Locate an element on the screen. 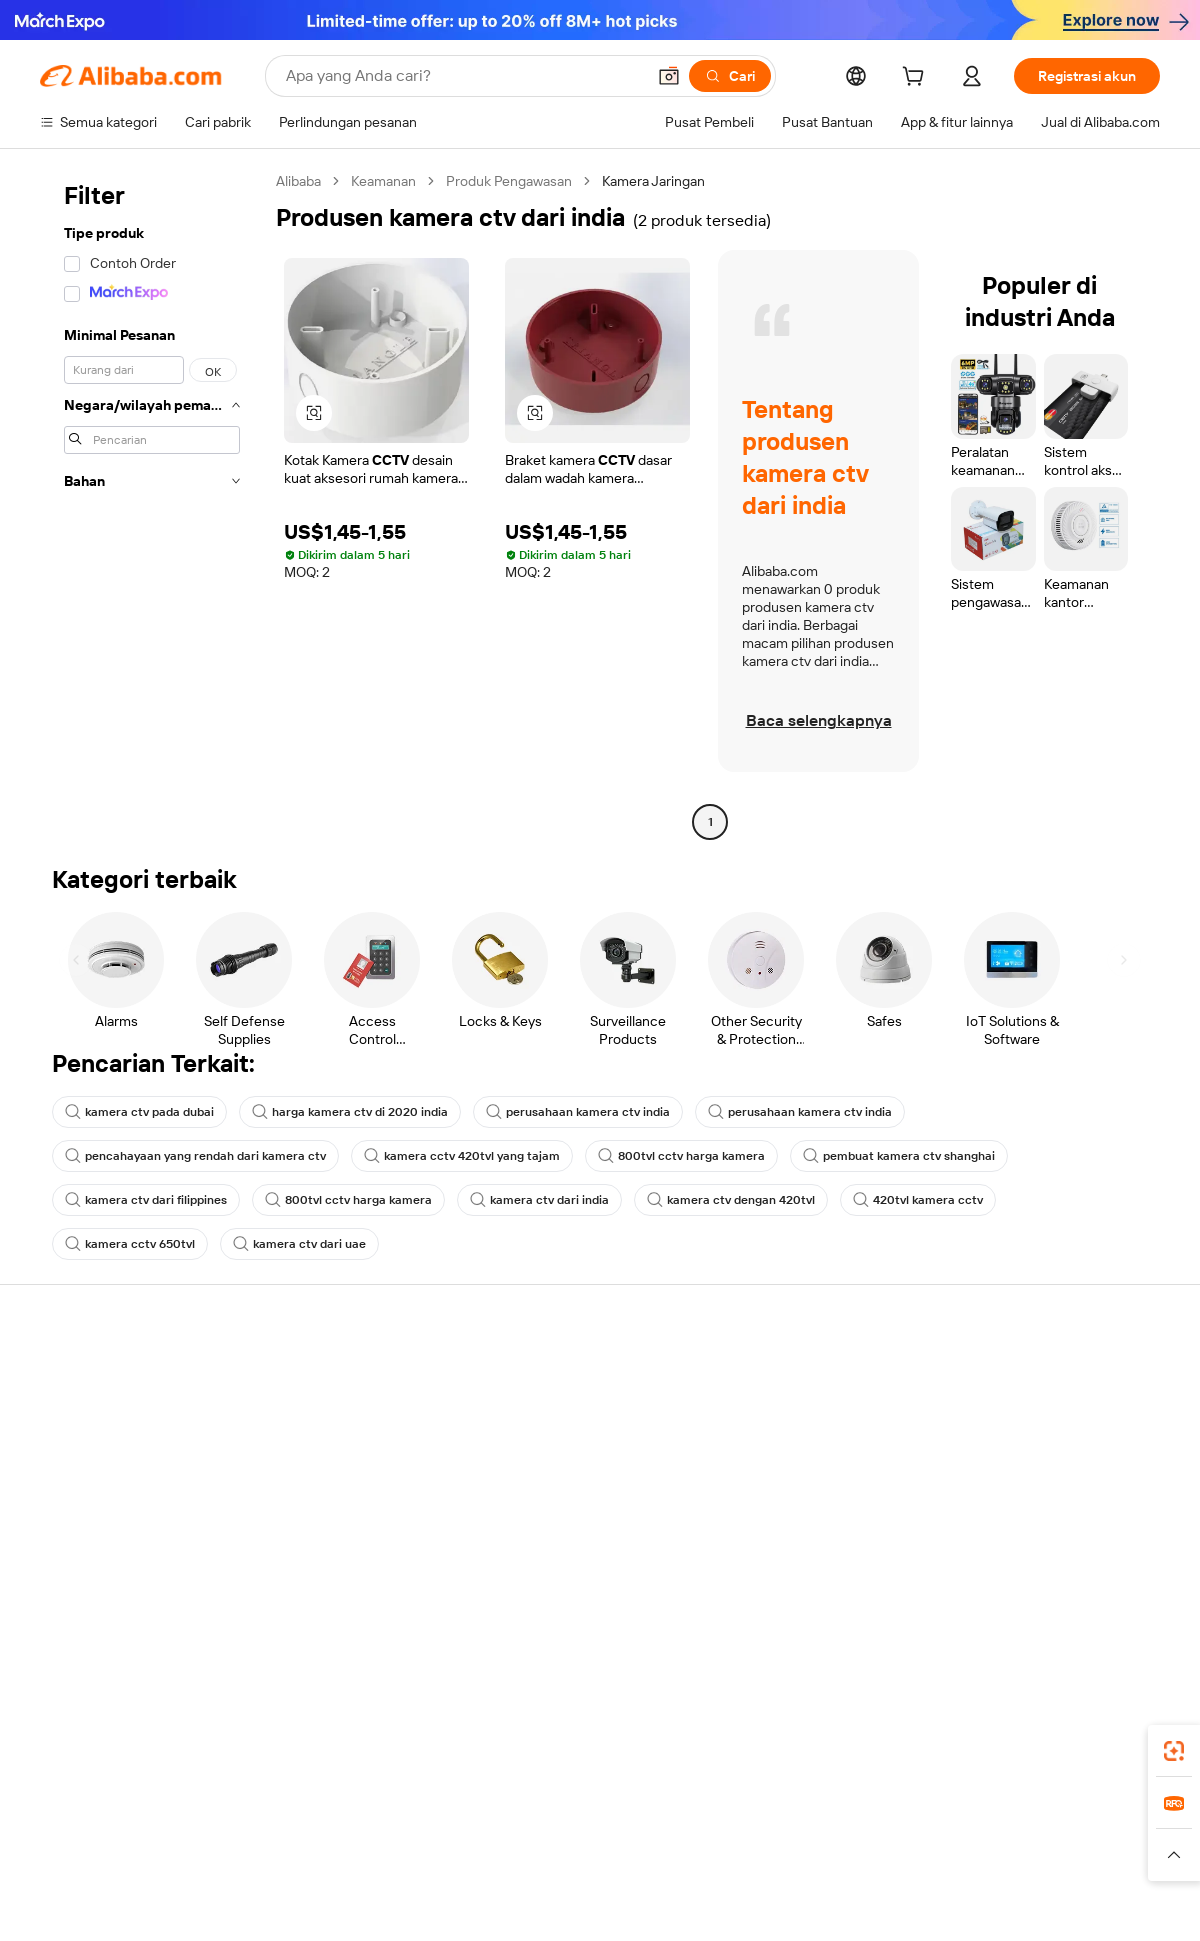  Alibaba is located at coordinates (298, 181).